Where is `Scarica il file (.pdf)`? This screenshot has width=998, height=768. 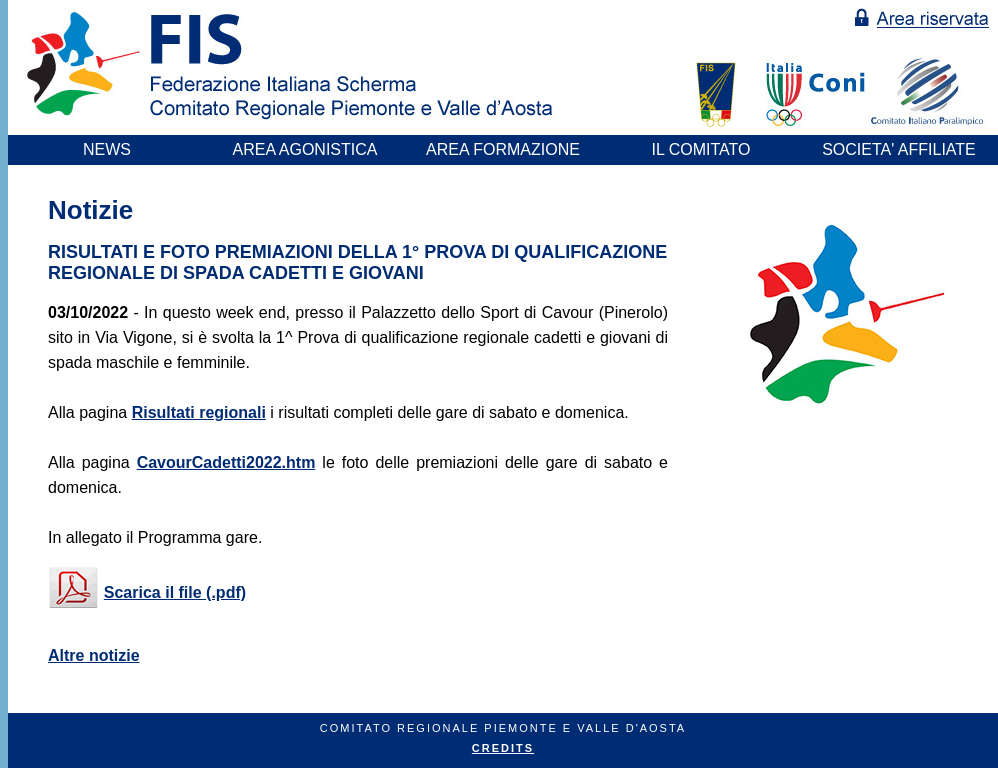 Scarica il file (.pdf) is located at coordinates (175, 592).